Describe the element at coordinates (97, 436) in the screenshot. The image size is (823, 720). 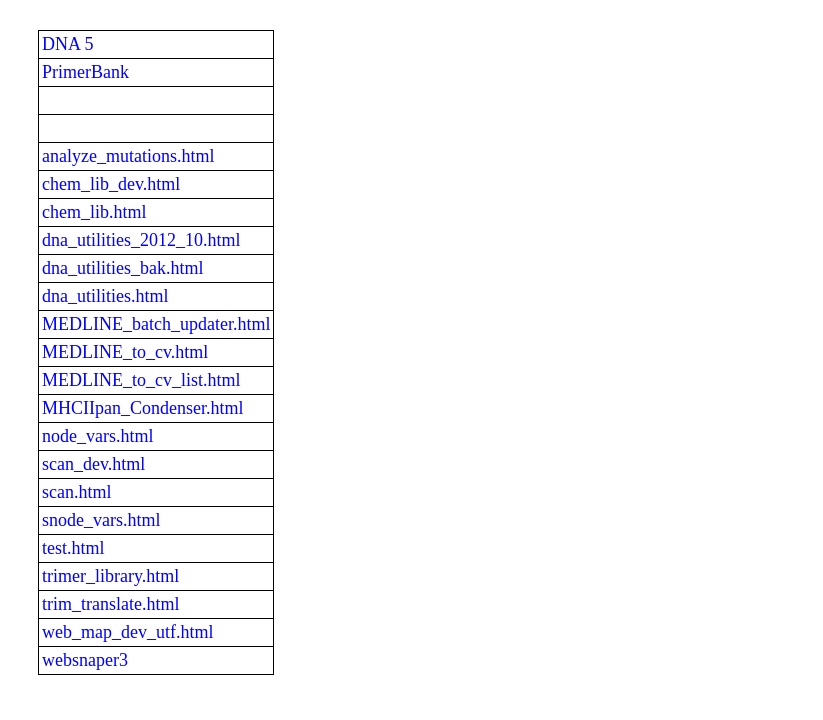
I see `node_vars.html` at that location.